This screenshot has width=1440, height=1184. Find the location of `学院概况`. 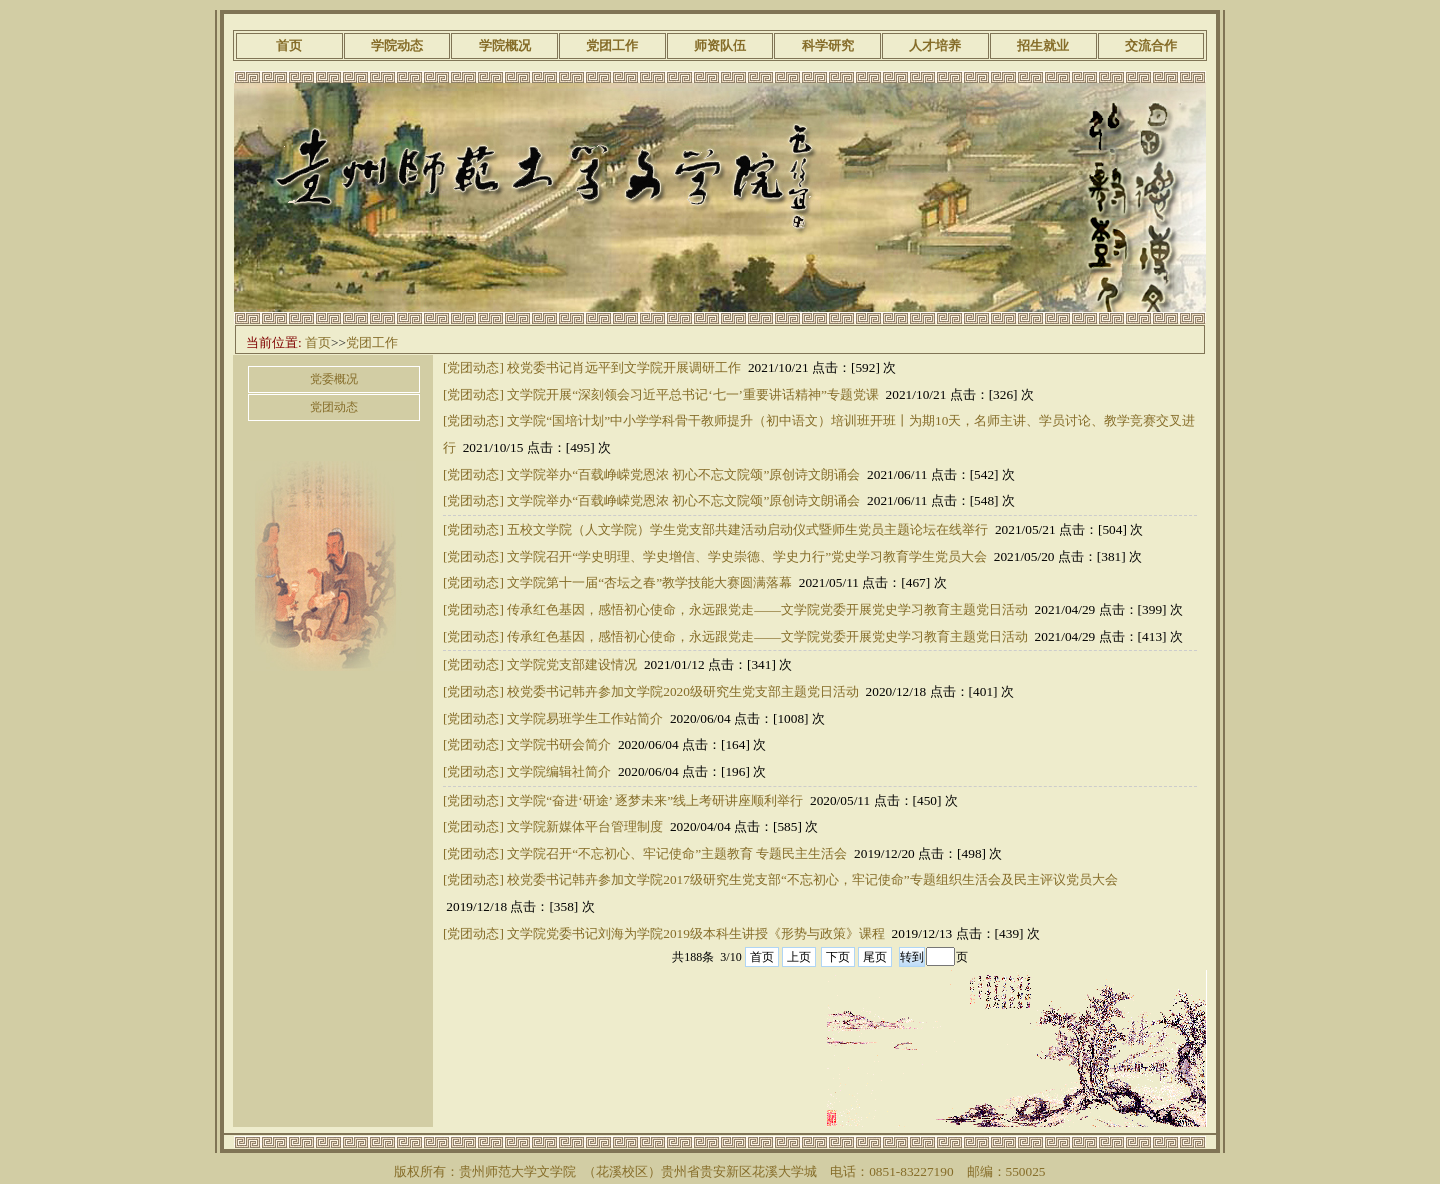

学院概况 is located at coordinates (505, 45).